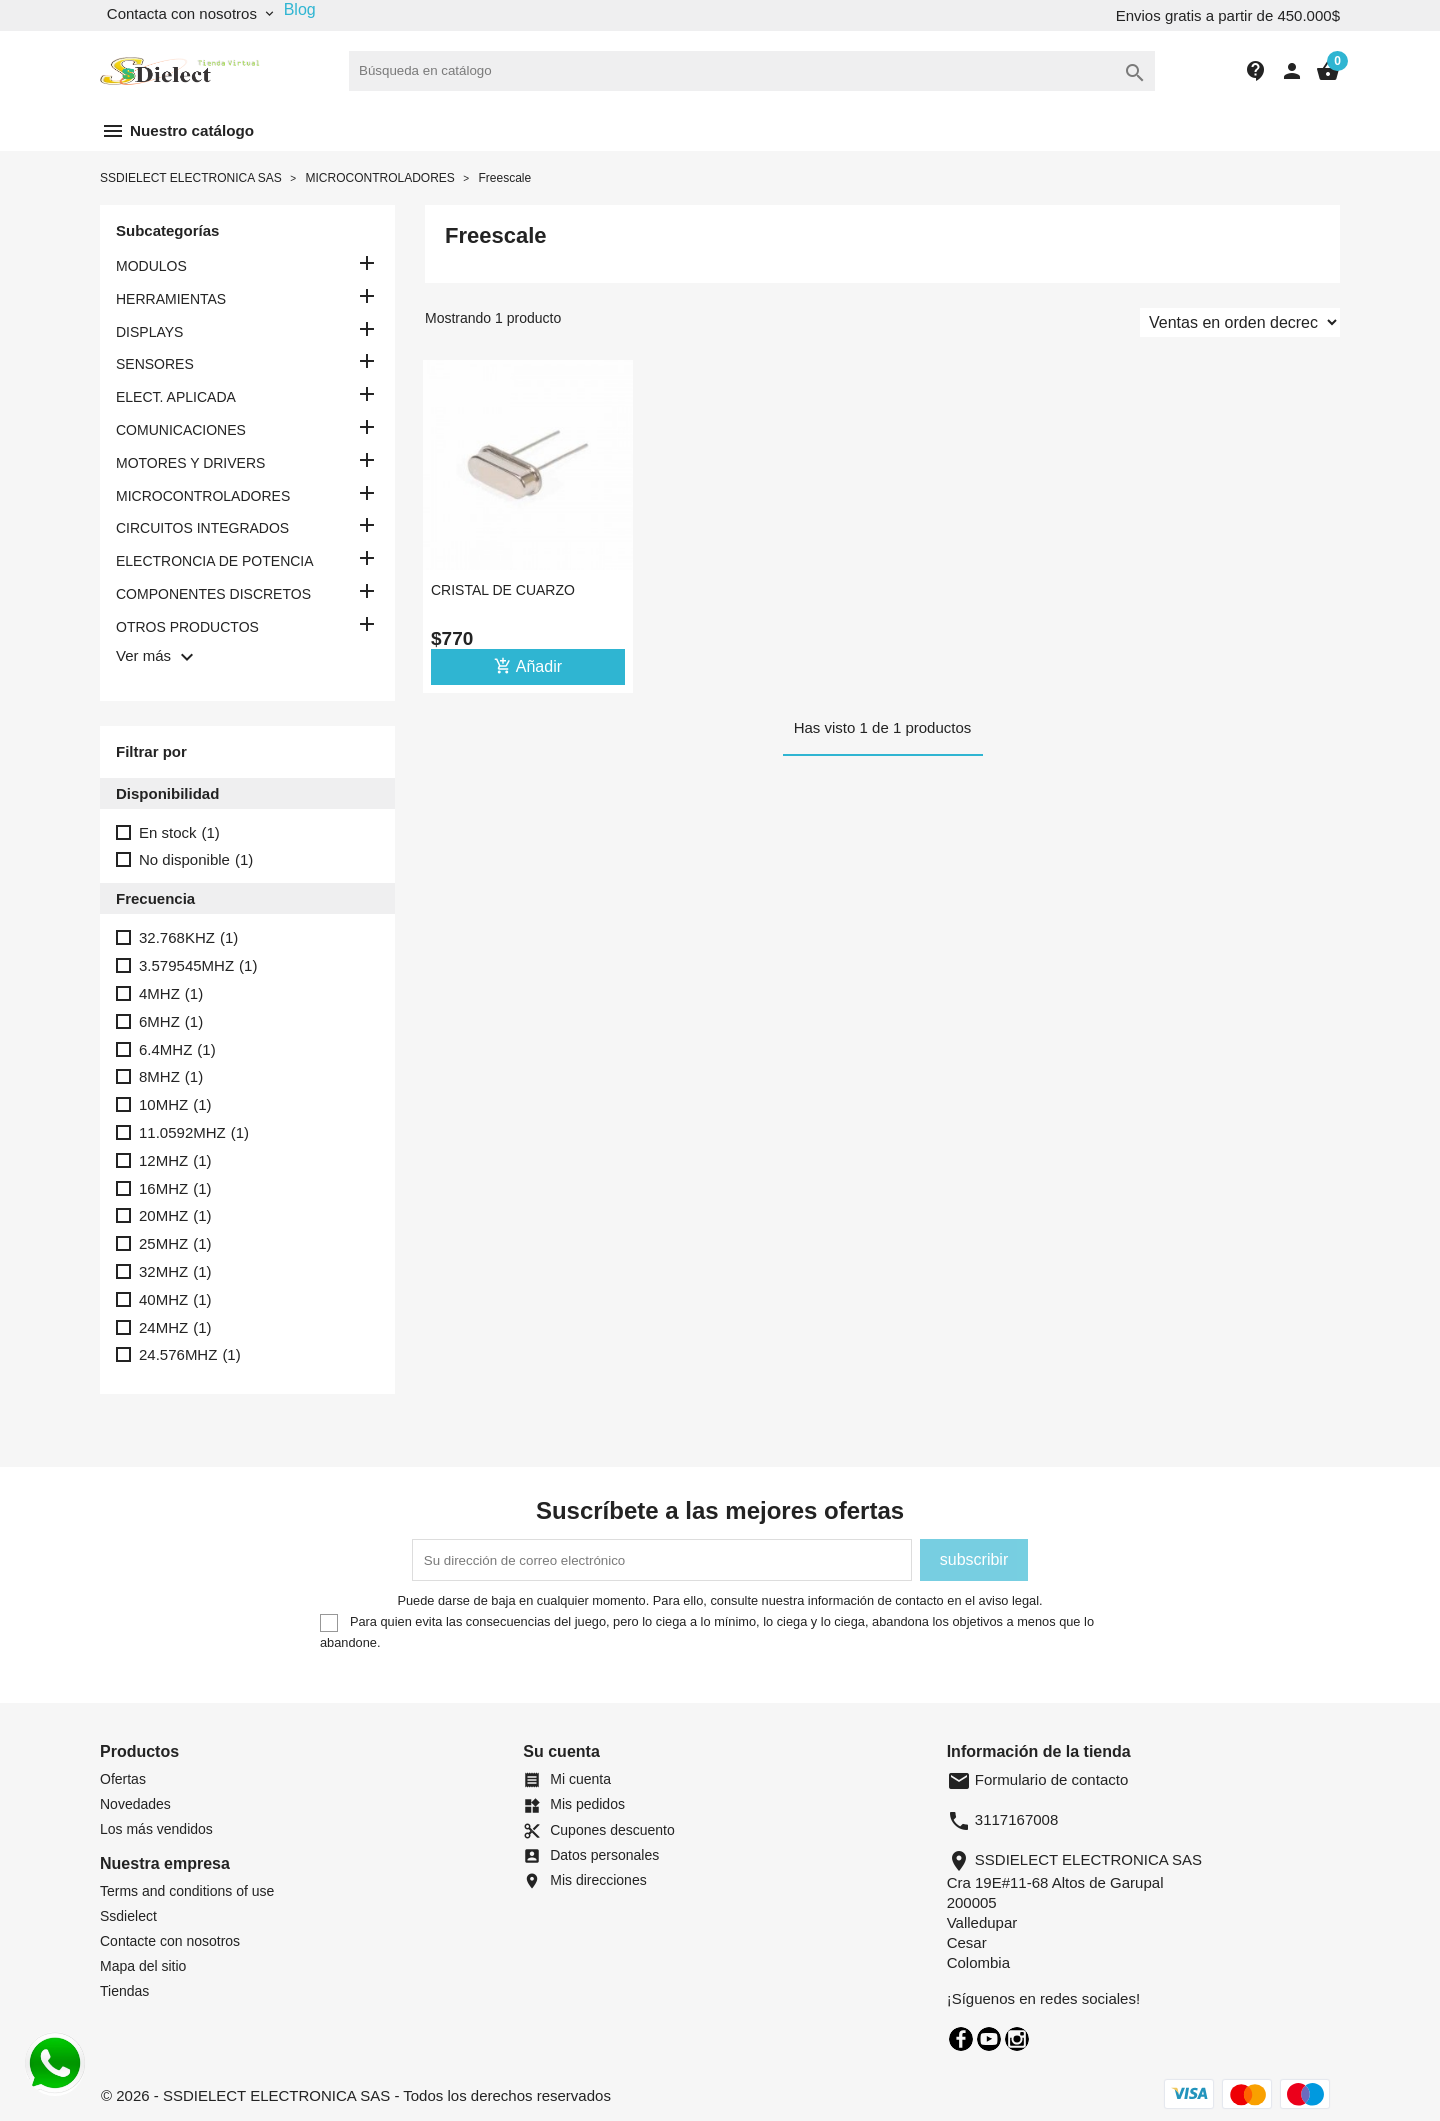  I want to click on COMUNICACIONES, so click(181, 430).